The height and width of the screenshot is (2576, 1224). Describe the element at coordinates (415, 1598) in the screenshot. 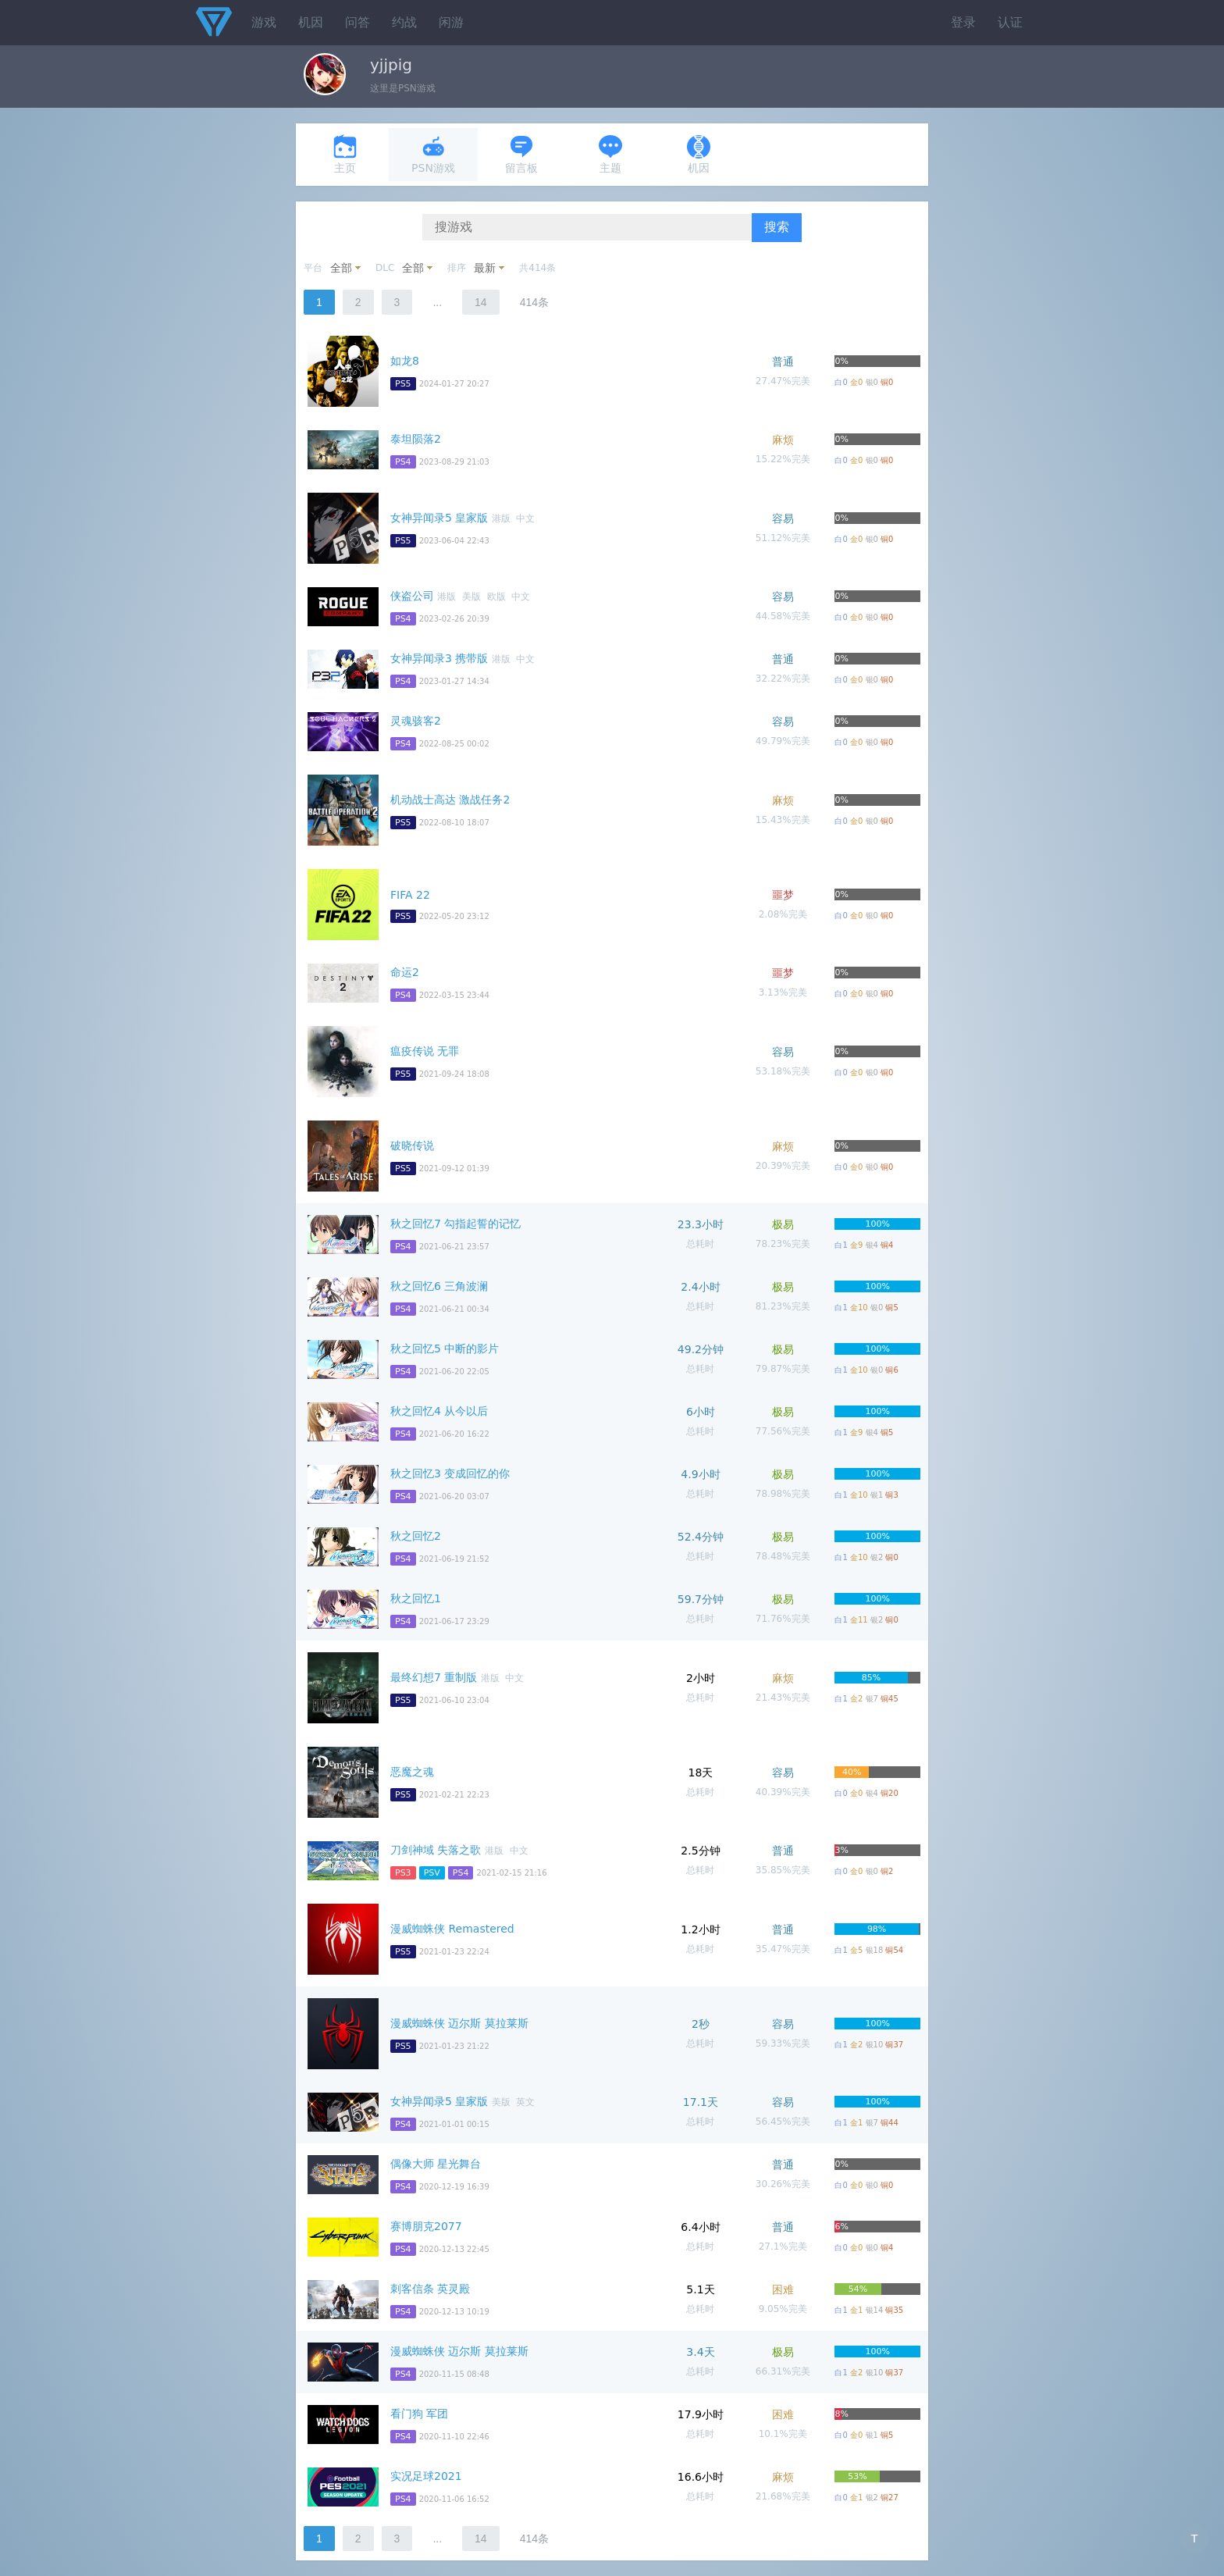

I see `秋之回忆1` at that location.